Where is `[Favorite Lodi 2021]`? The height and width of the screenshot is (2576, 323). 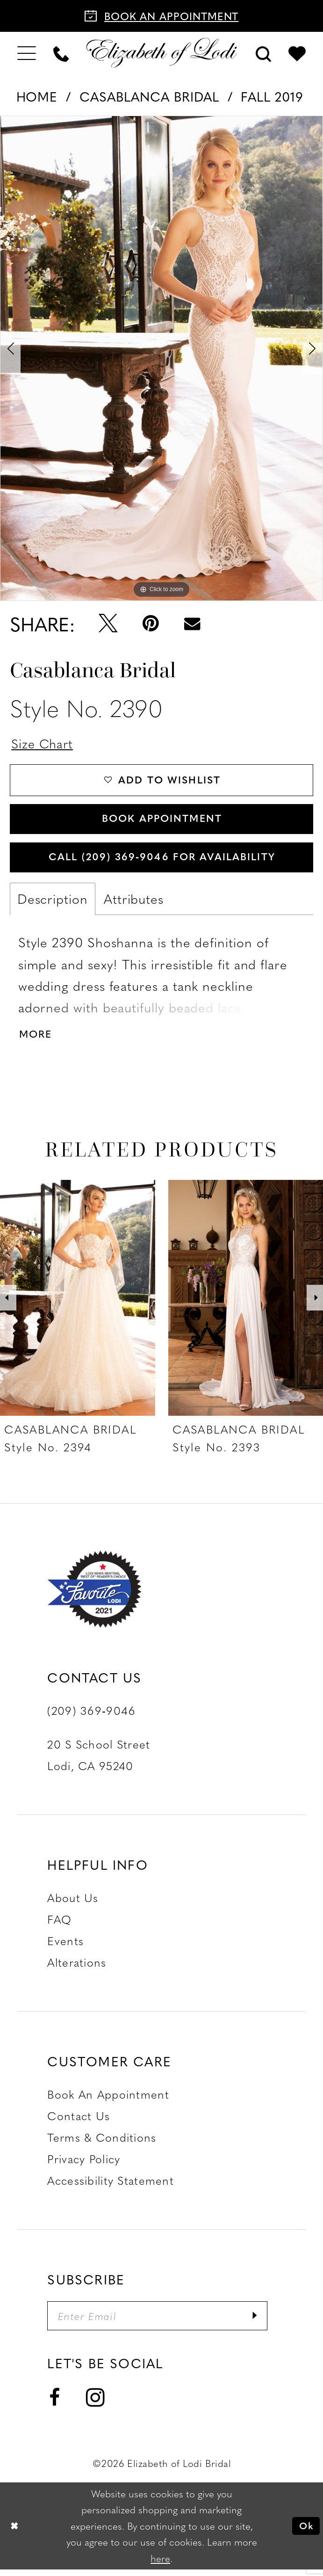 [Favorite Lodi 2021] is located at coordinates (114, 1595).